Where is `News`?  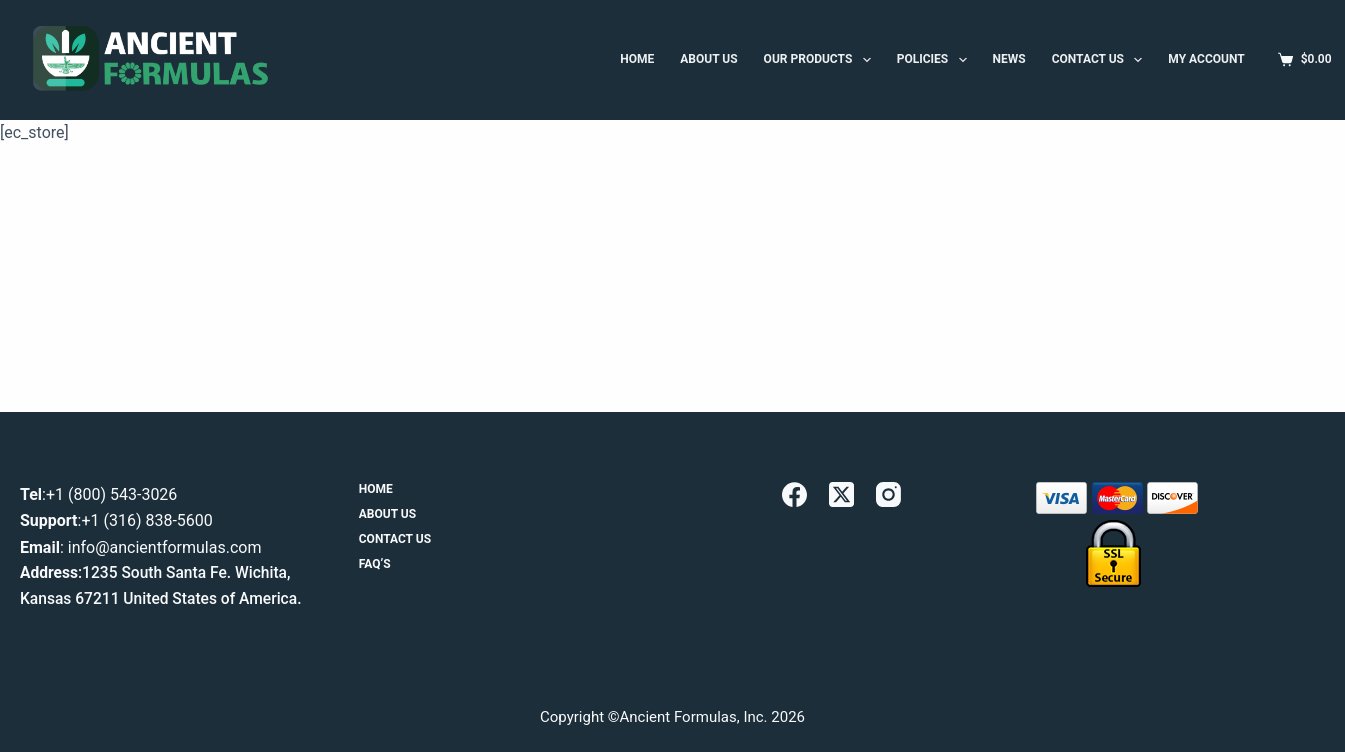 News is located at coordinates (1009, 59).